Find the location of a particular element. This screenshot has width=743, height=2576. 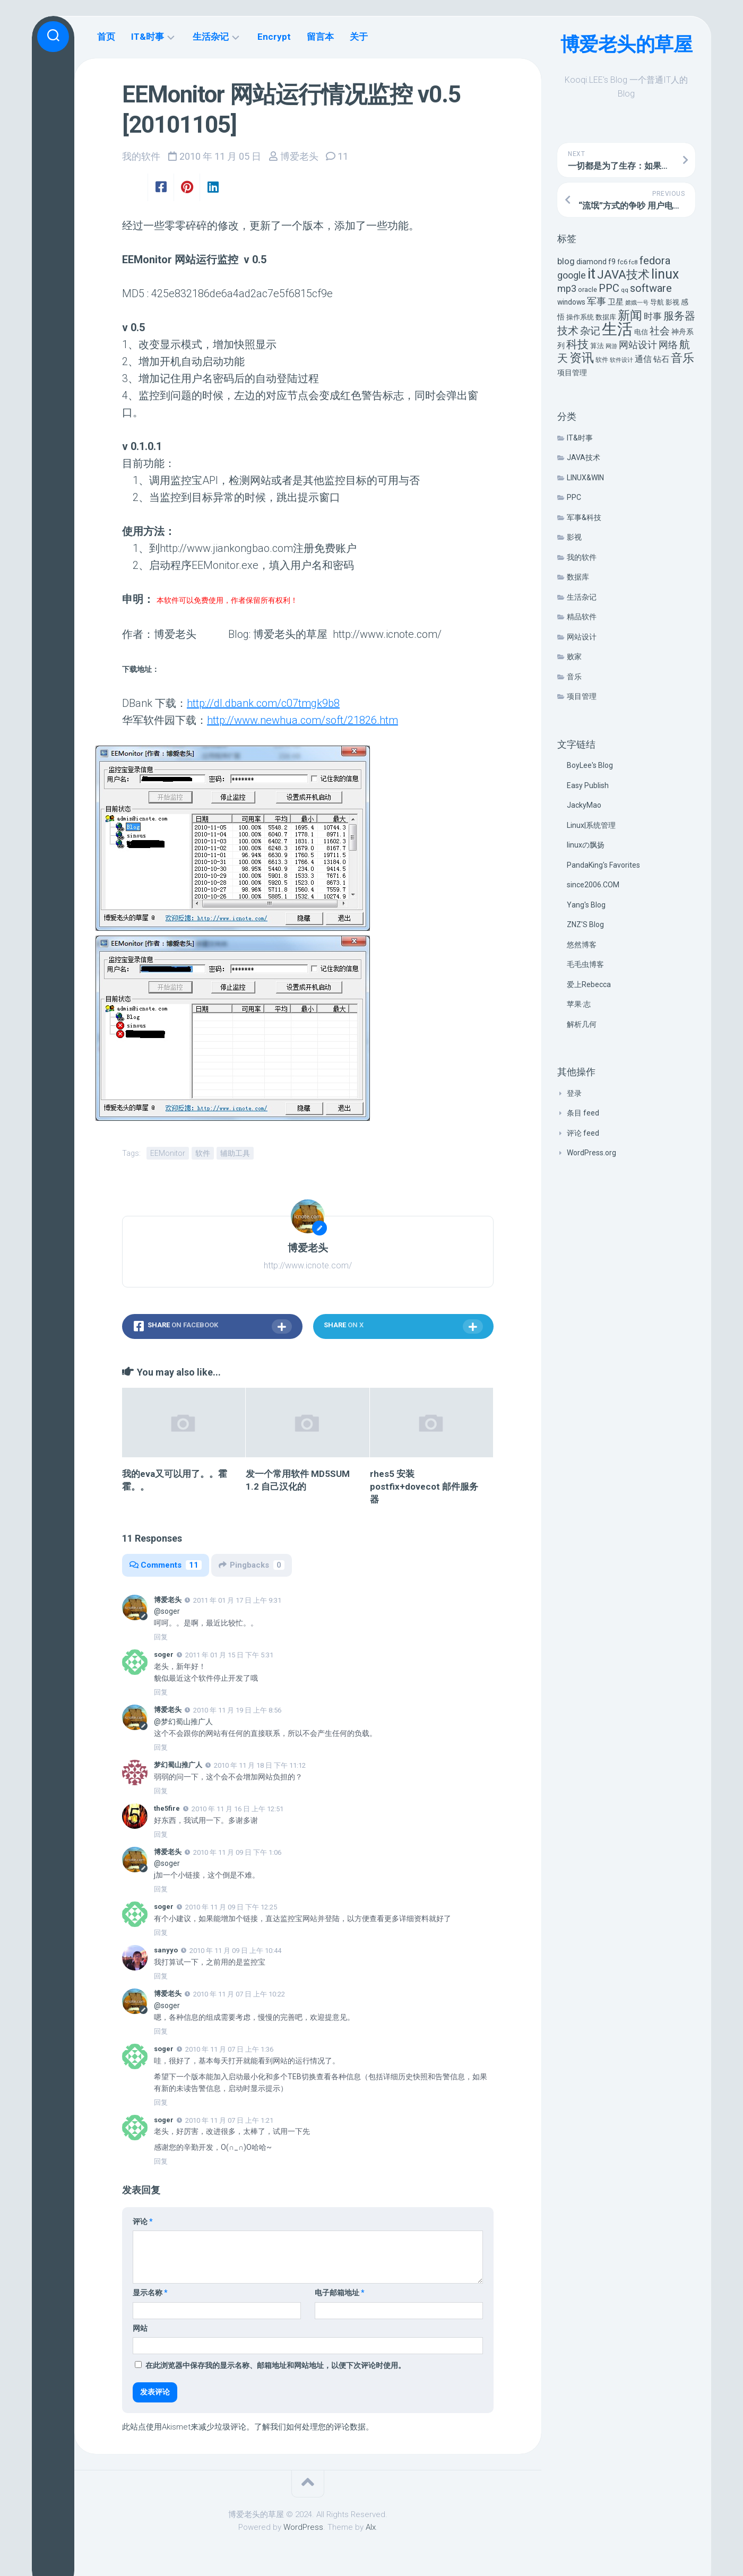

在此浏览器中保存我的显示名称、邮箱地址和网站地址，以便下次评论时使用。 is located at coordinates (275, 2365).